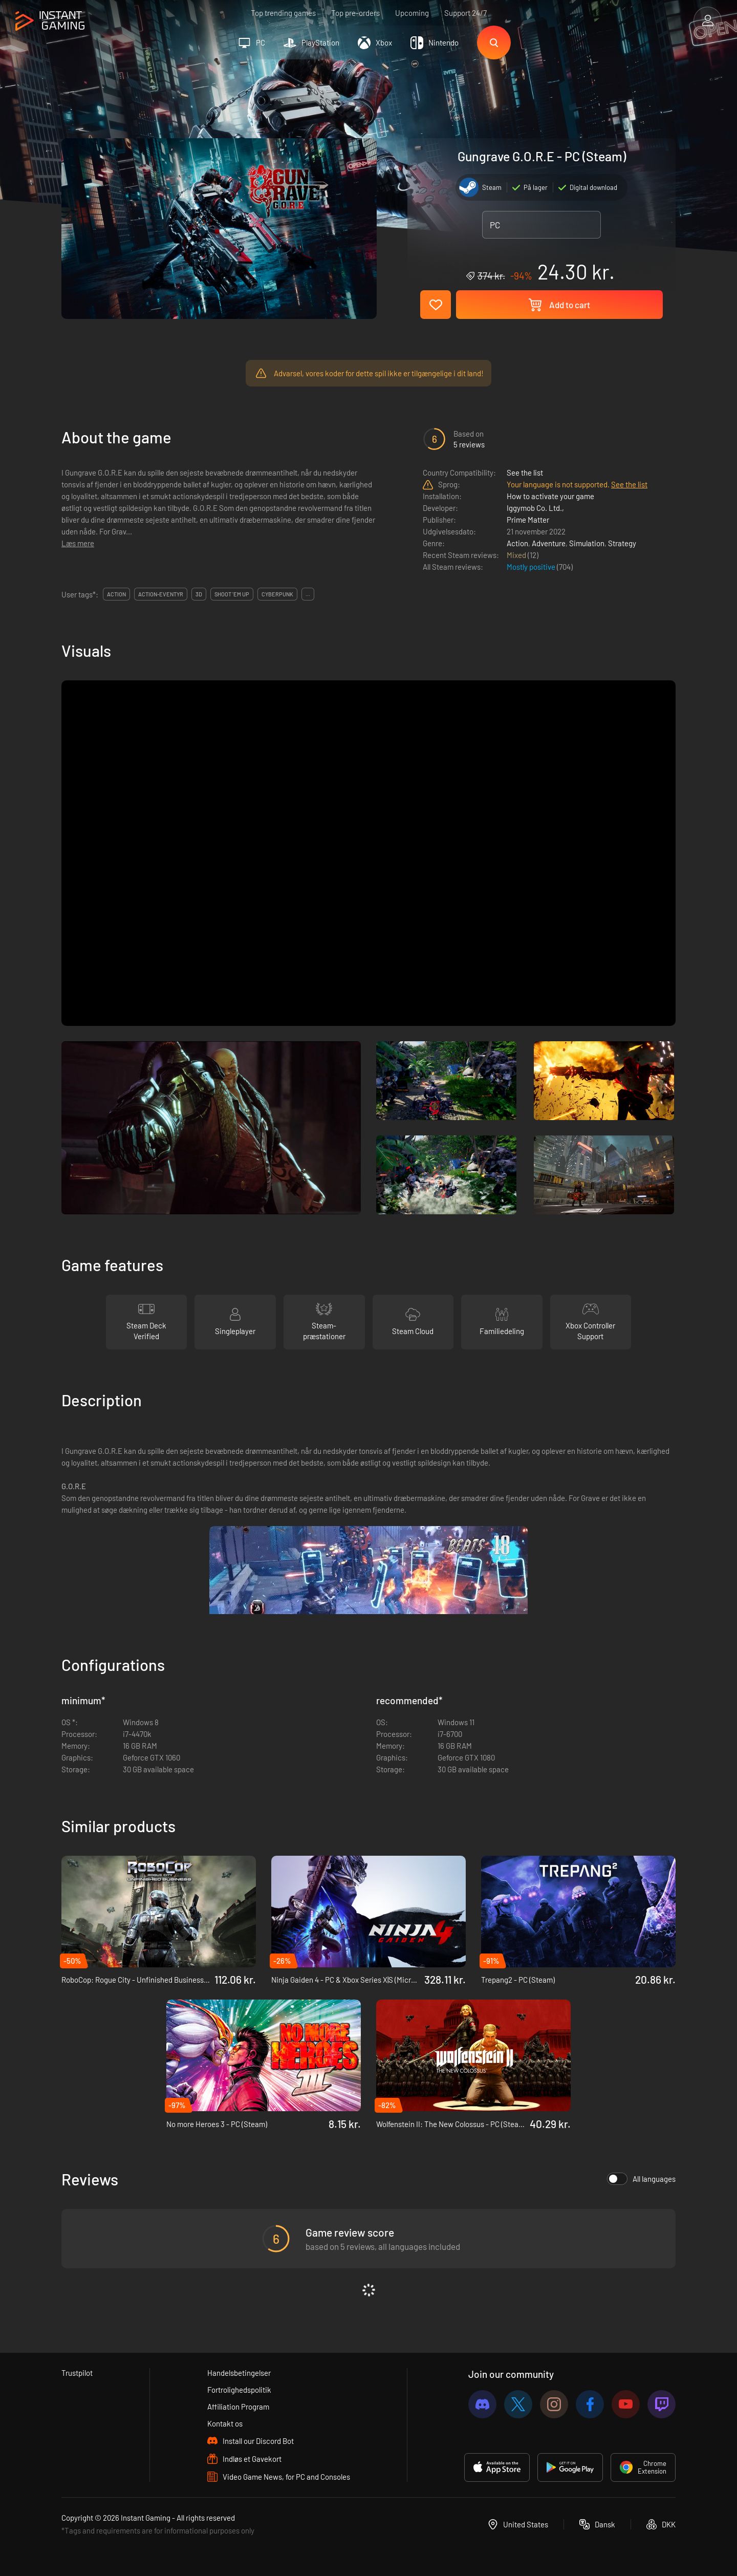 The image size is (737, 2576). Describe the element at coordinates (231, 594) in the screenshot. I see `shoot 'em up` at that location.